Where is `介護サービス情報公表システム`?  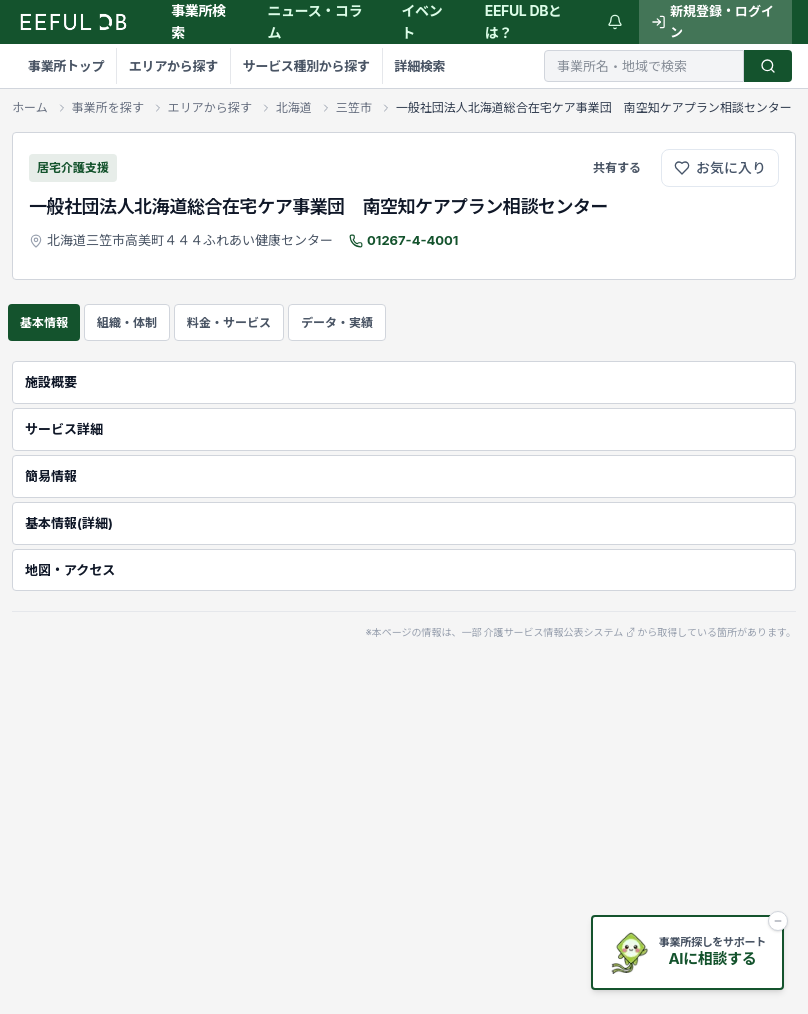 介護サービス情報公表システム is located at coordinates (560, 633).